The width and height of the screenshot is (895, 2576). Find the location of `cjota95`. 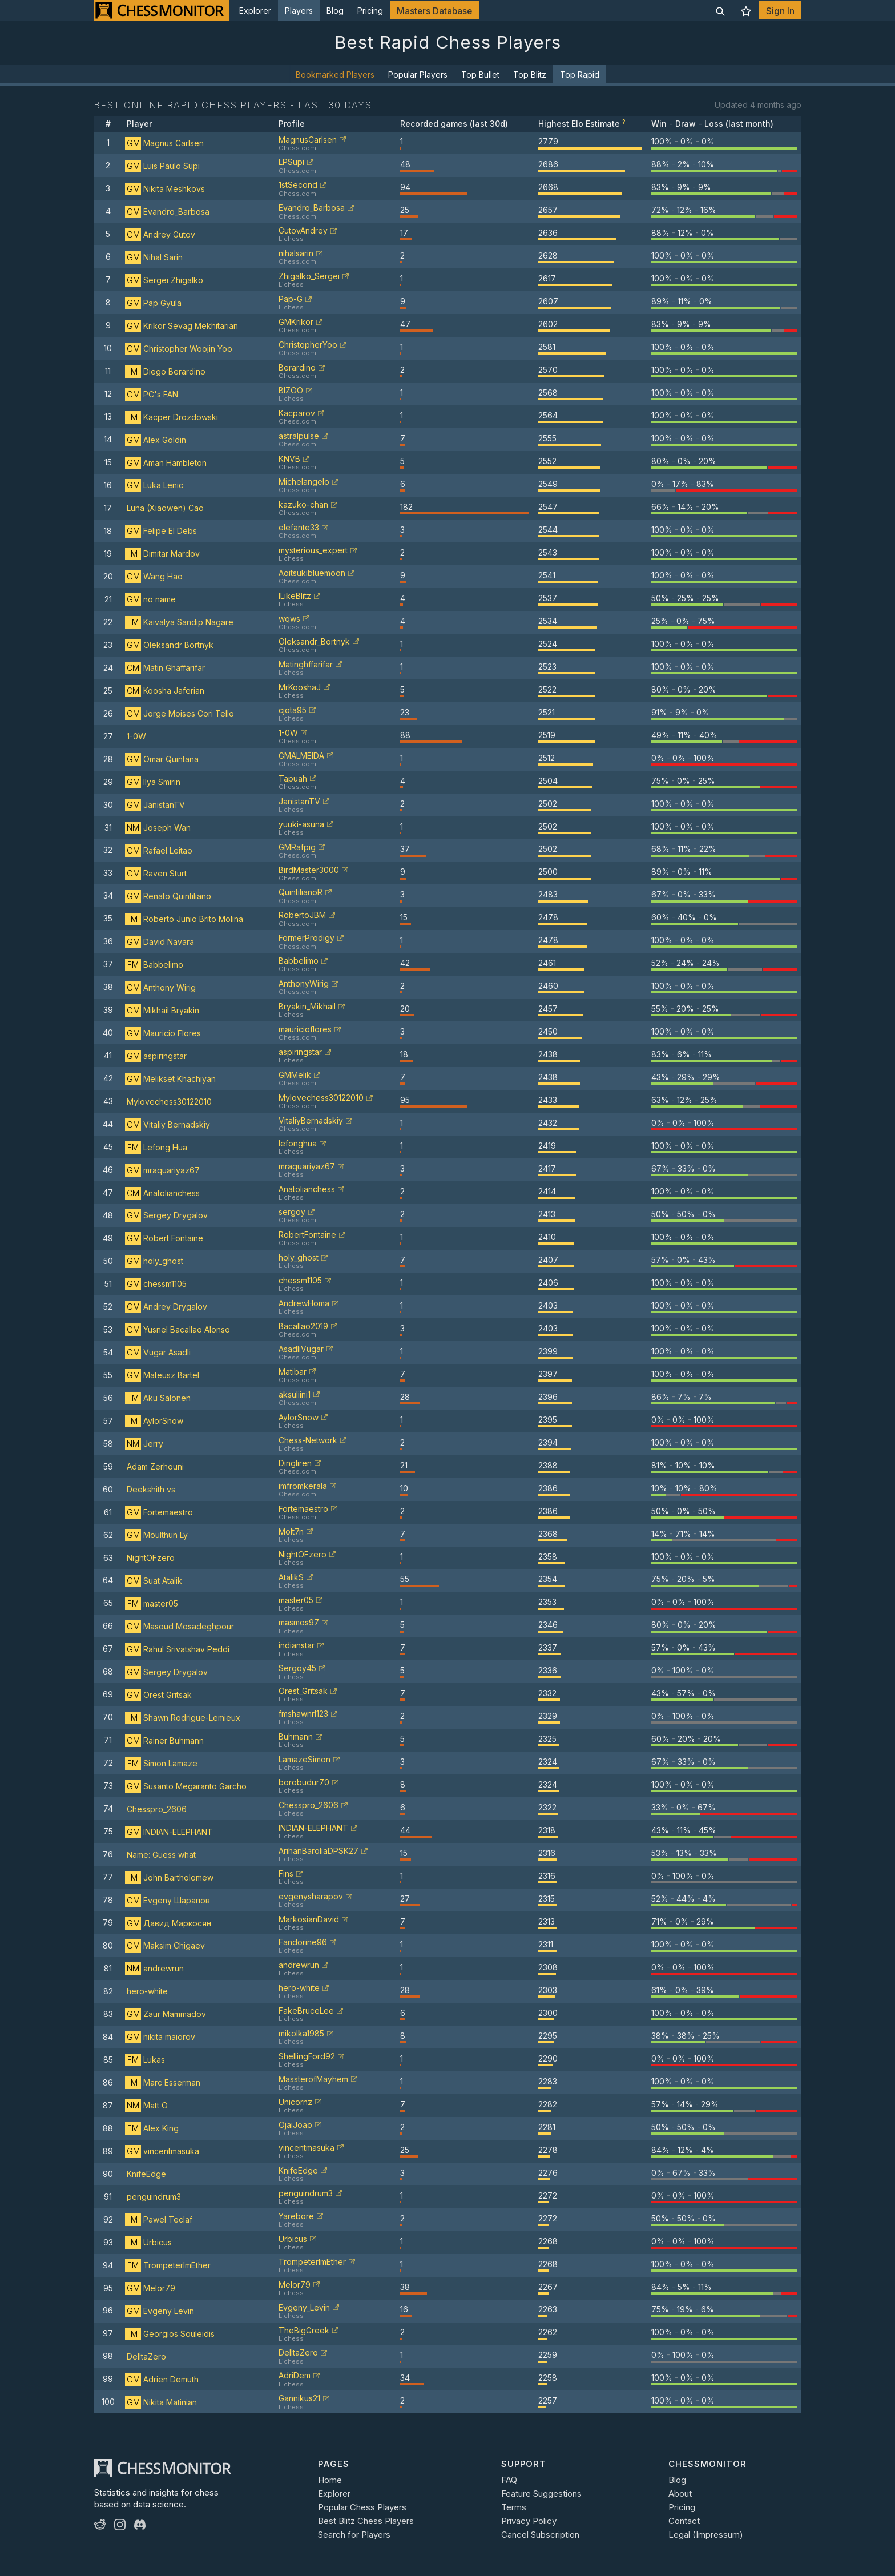

cjota95 is located at coordinates (293, 710).